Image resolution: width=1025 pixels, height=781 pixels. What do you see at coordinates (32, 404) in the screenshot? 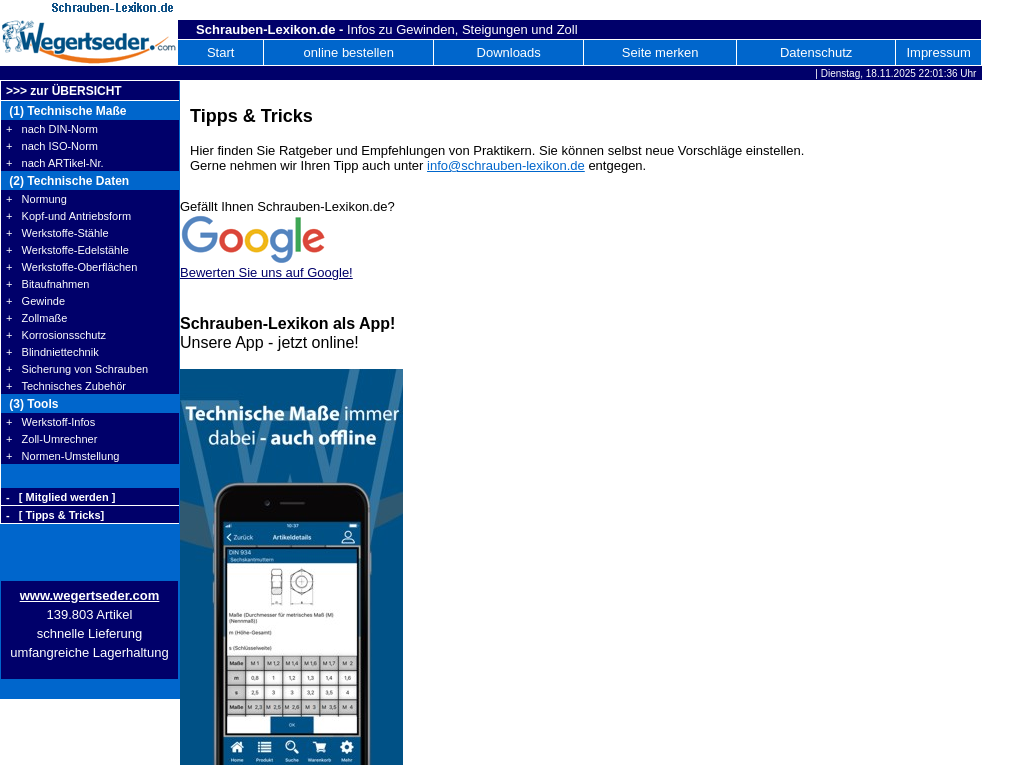
I see `(3) Tools` at bounding box center [32, 404].